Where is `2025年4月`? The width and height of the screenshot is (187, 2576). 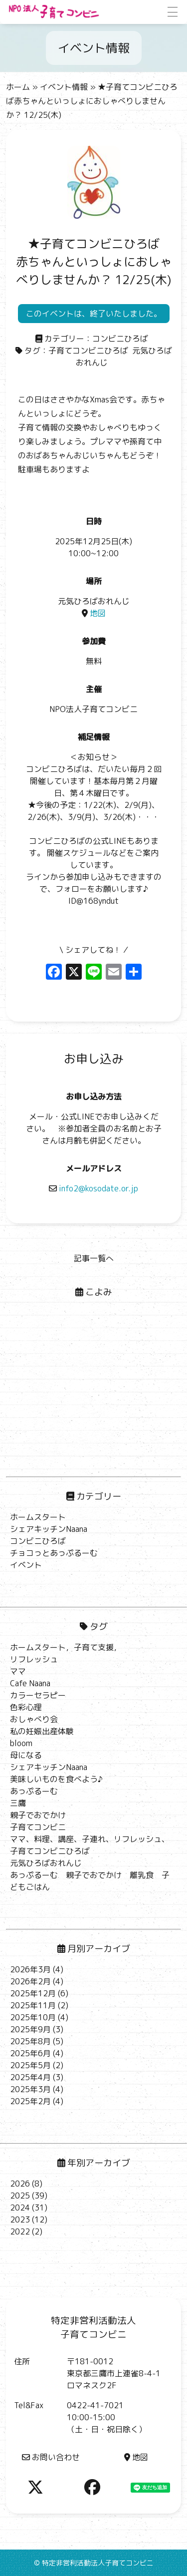 2025年4月 is located at coordinates (30, 2077).